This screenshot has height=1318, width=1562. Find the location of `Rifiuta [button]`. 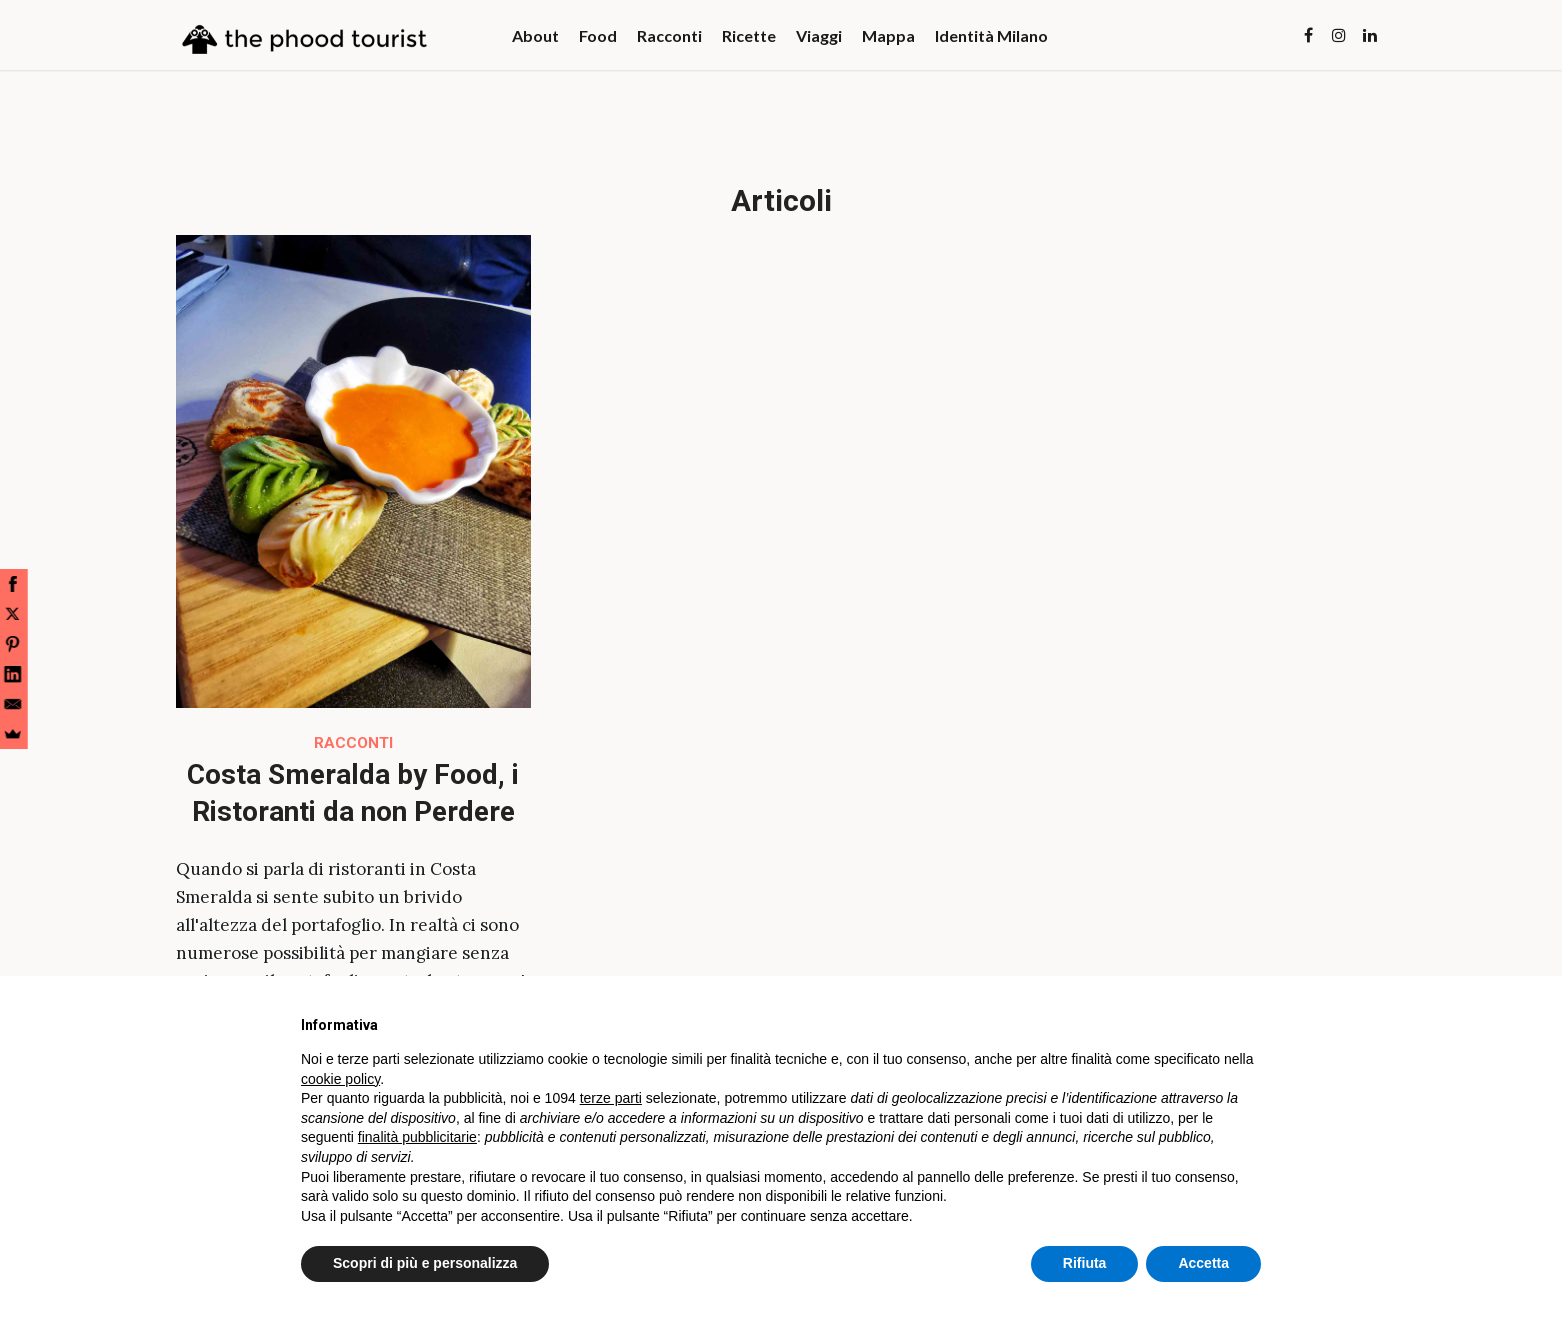

Rifiuta [button] is located at coordinates (1085, 1263).